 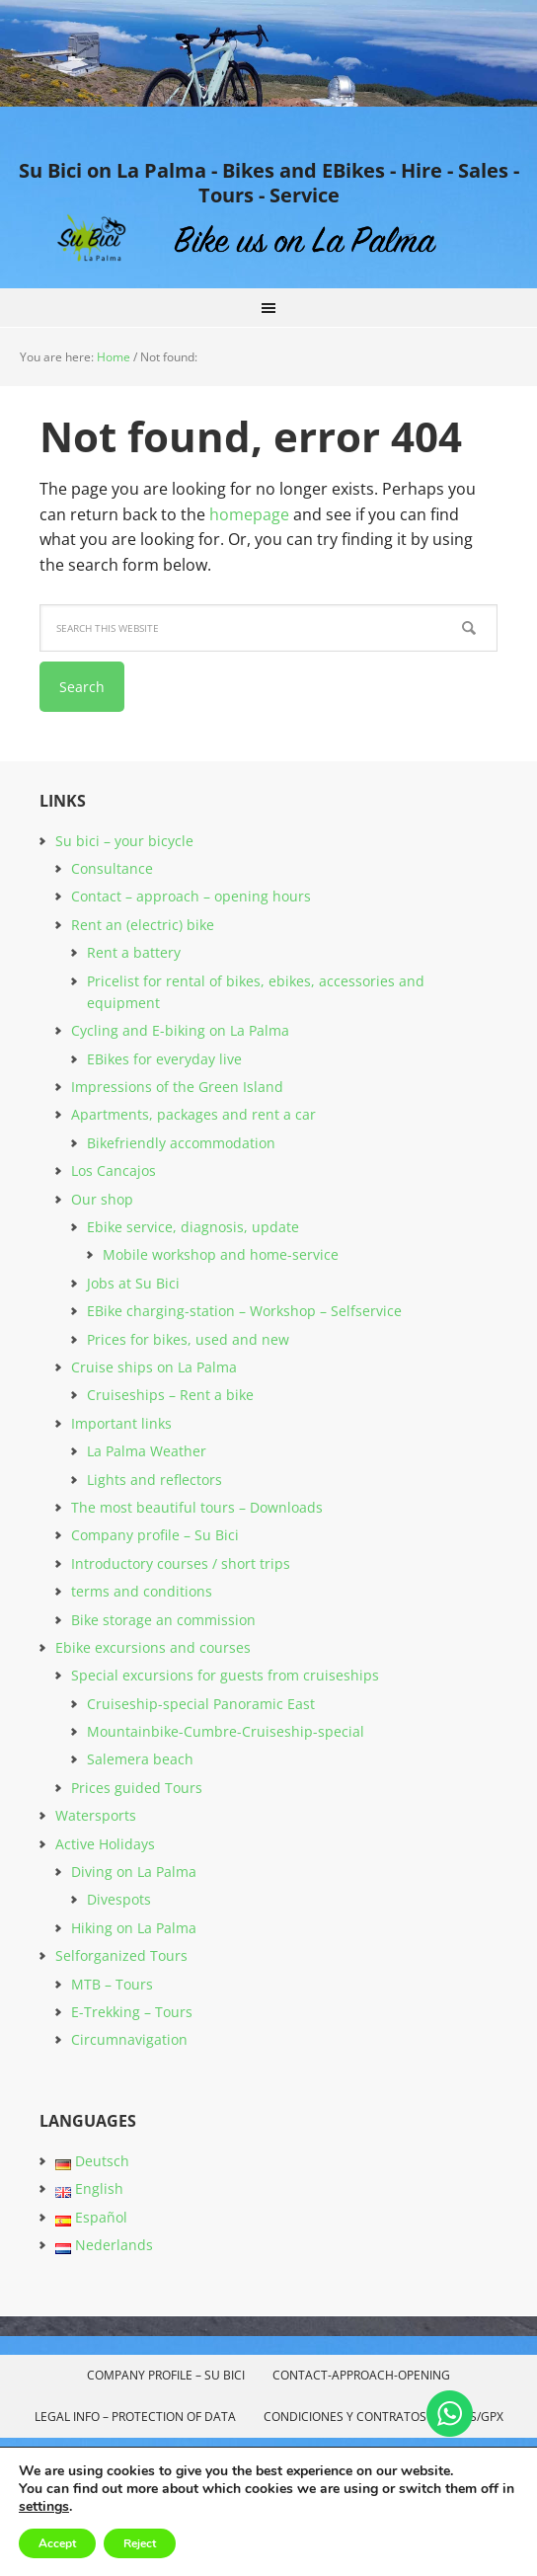 What do you see at coordinates (140, 1759) in the screenshot?
I see `Salemera beach` at bounding box center [140, 1759].